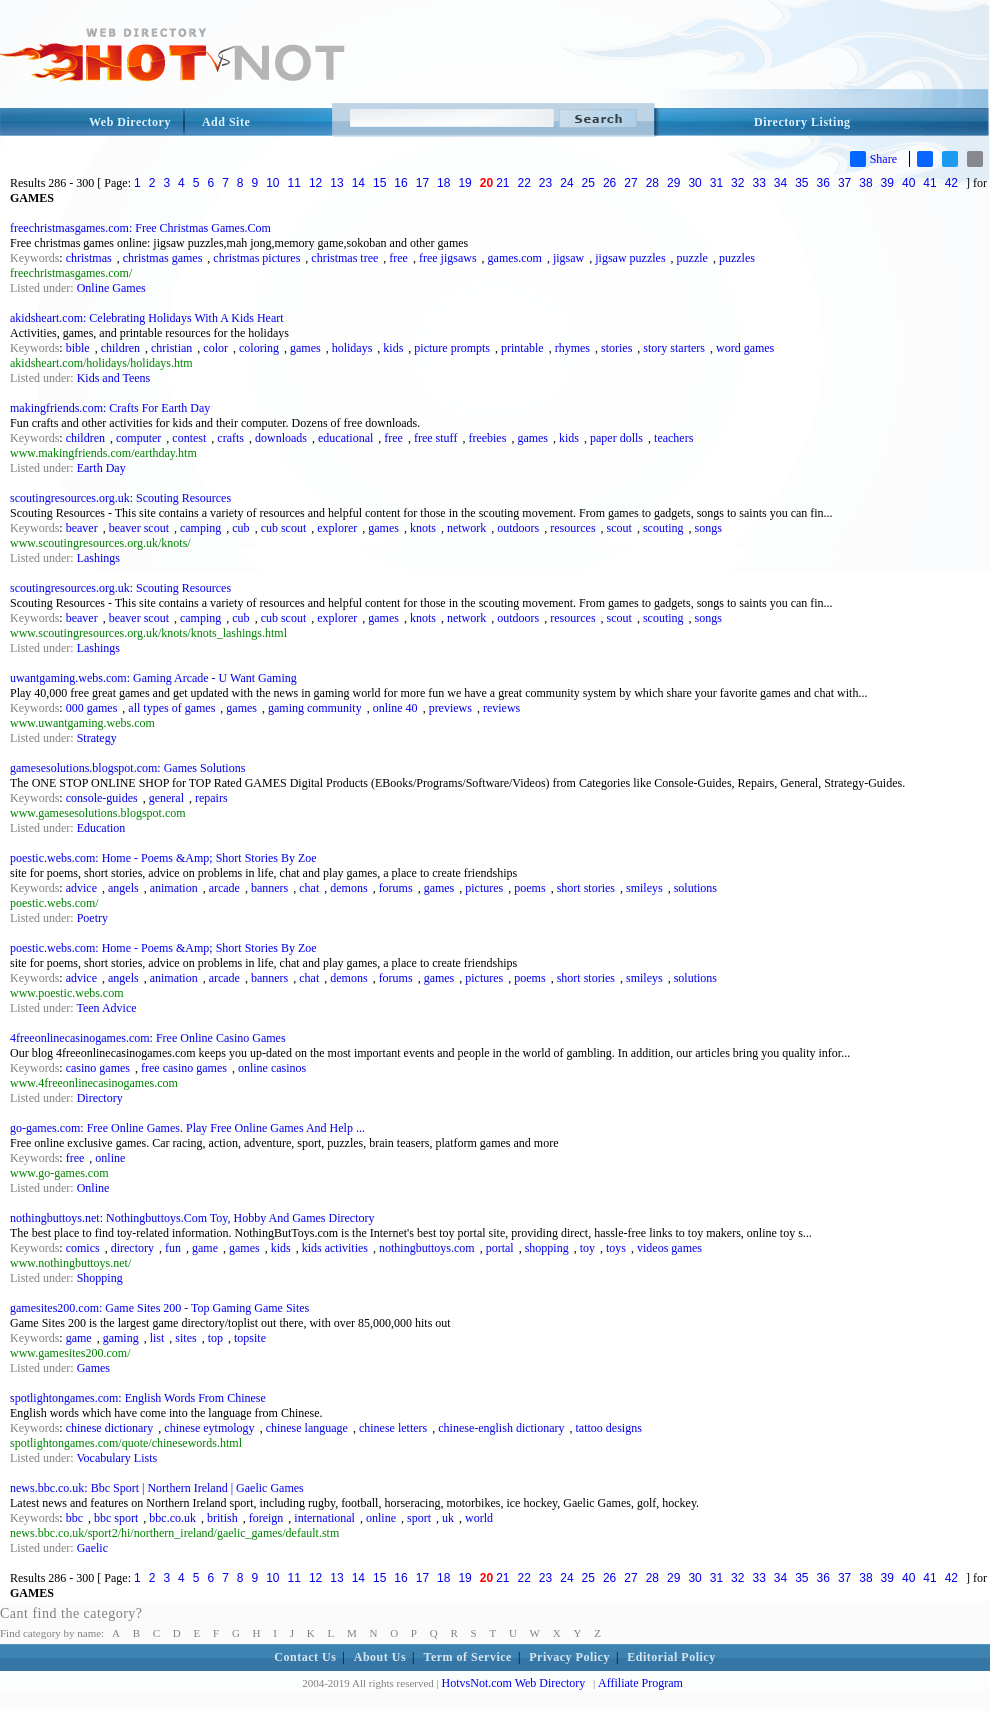 This screenshot has height=1711, width=990. I want to click on tattoo designs, so click(609, 1428).